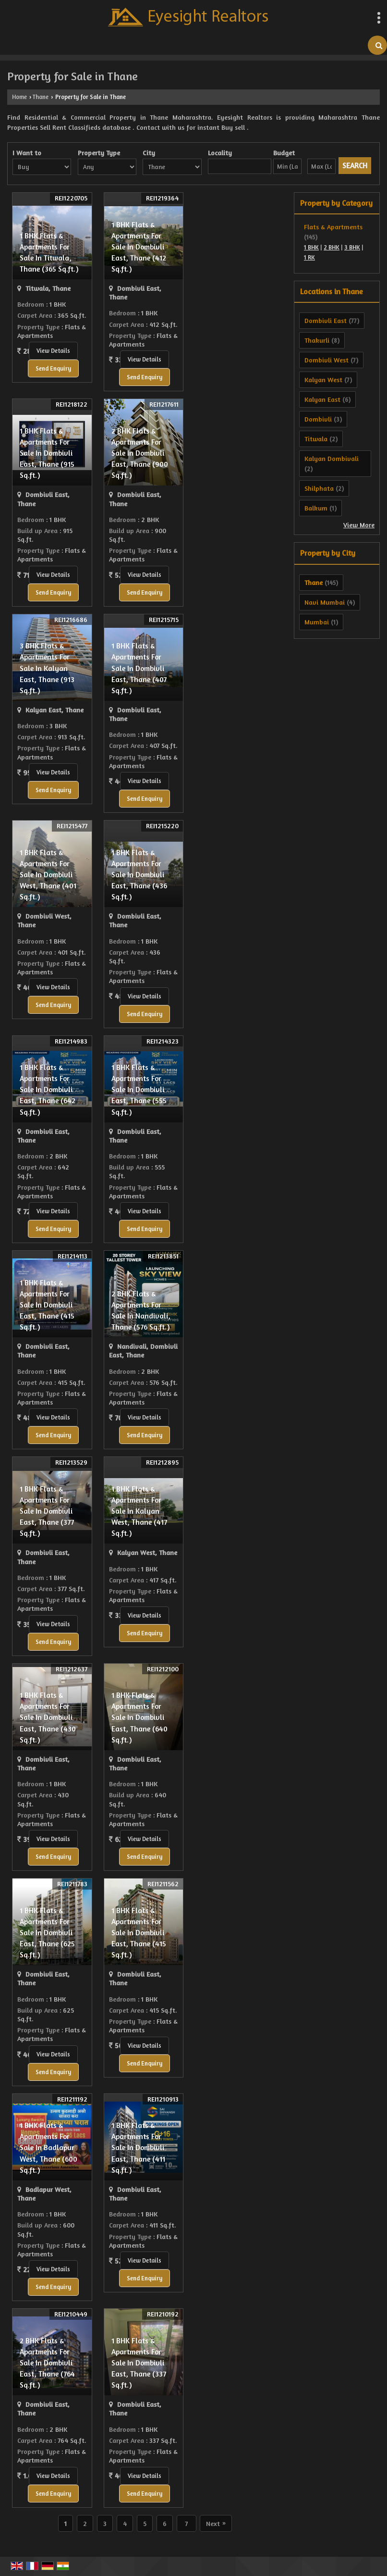 The height and width of the screenshot is (2576, 387). What do you see at coordinates (47, 1511) in the screenshot?
I see `1 BHK Flats & Apartments For Sale In Dombivli East, Thane (377 Sq.ft.)` at bounding box center [47, 1511].